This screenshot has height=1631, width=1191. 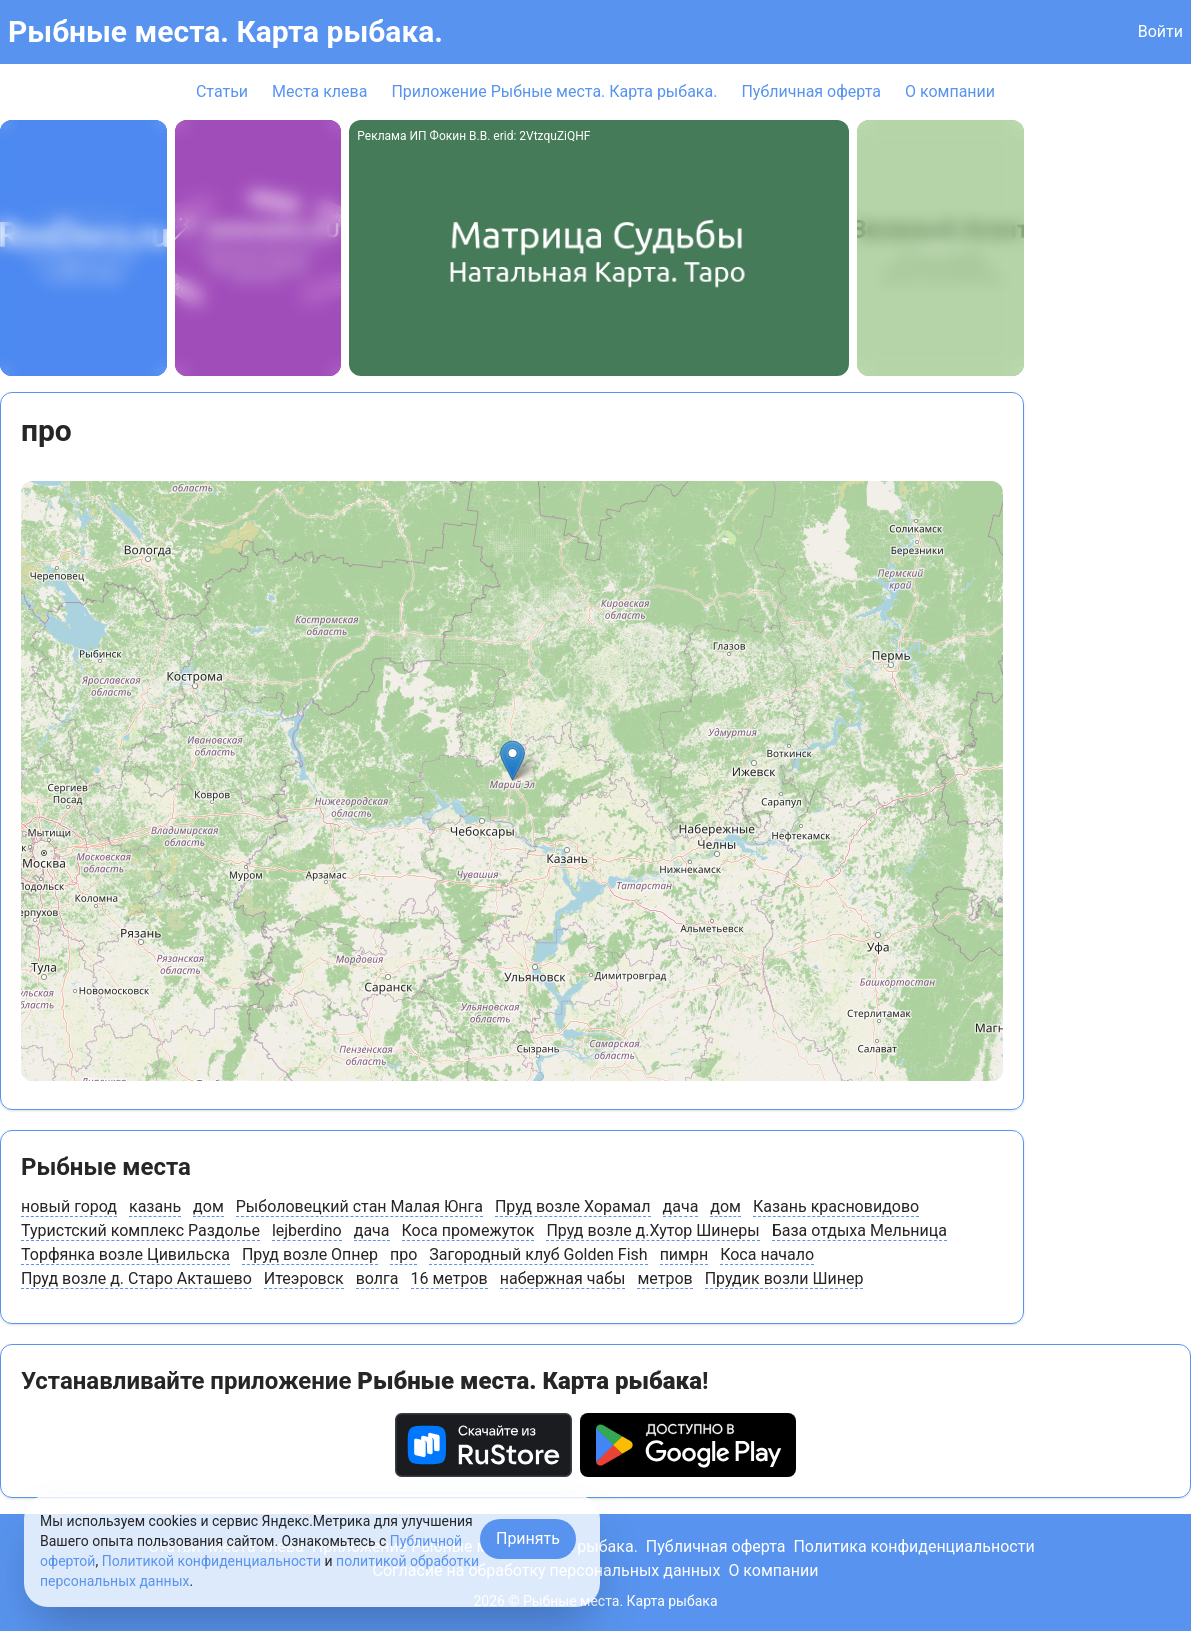 I want to click on набержная чабы, so click(x=563, y=1278).